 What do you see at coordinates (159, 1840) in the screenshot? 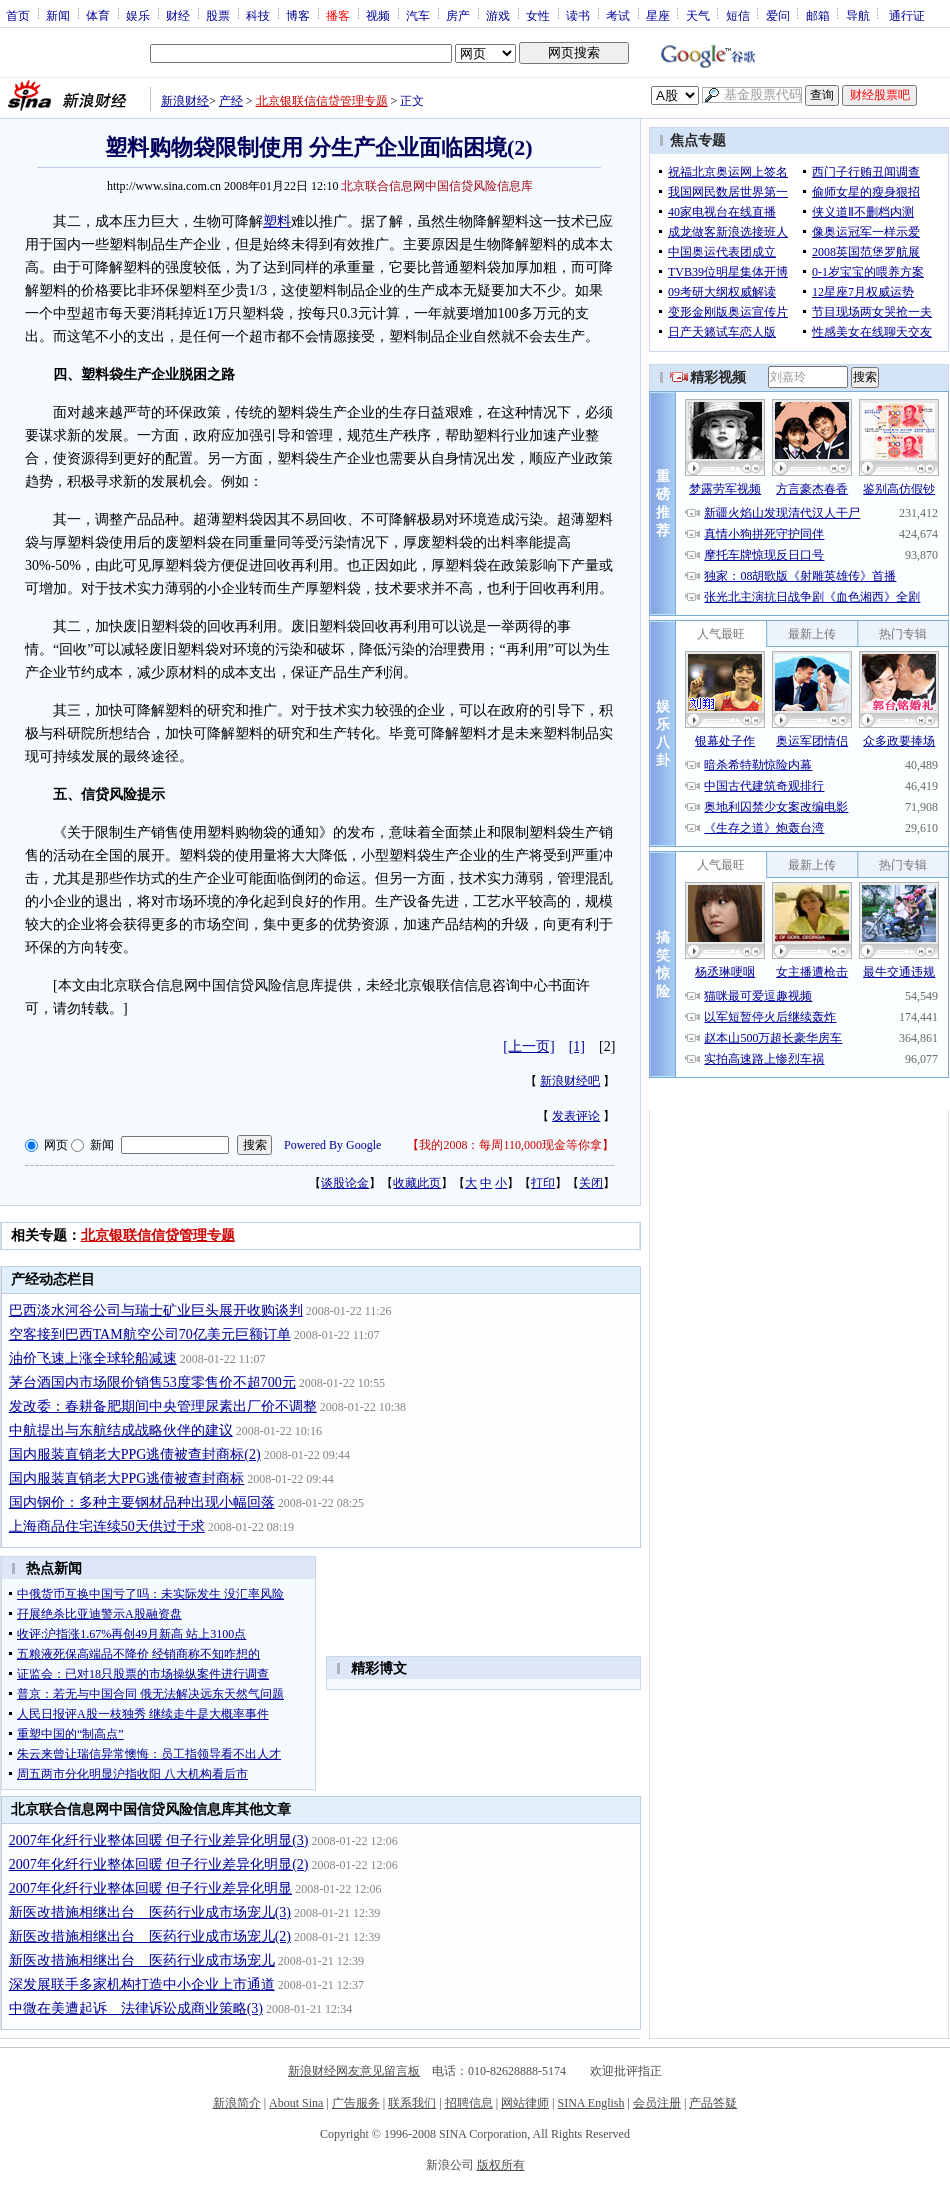
I see `2007年化纤行业整体回暖 但子行业差异化明显(3)` at bounding box center [159, 1840].